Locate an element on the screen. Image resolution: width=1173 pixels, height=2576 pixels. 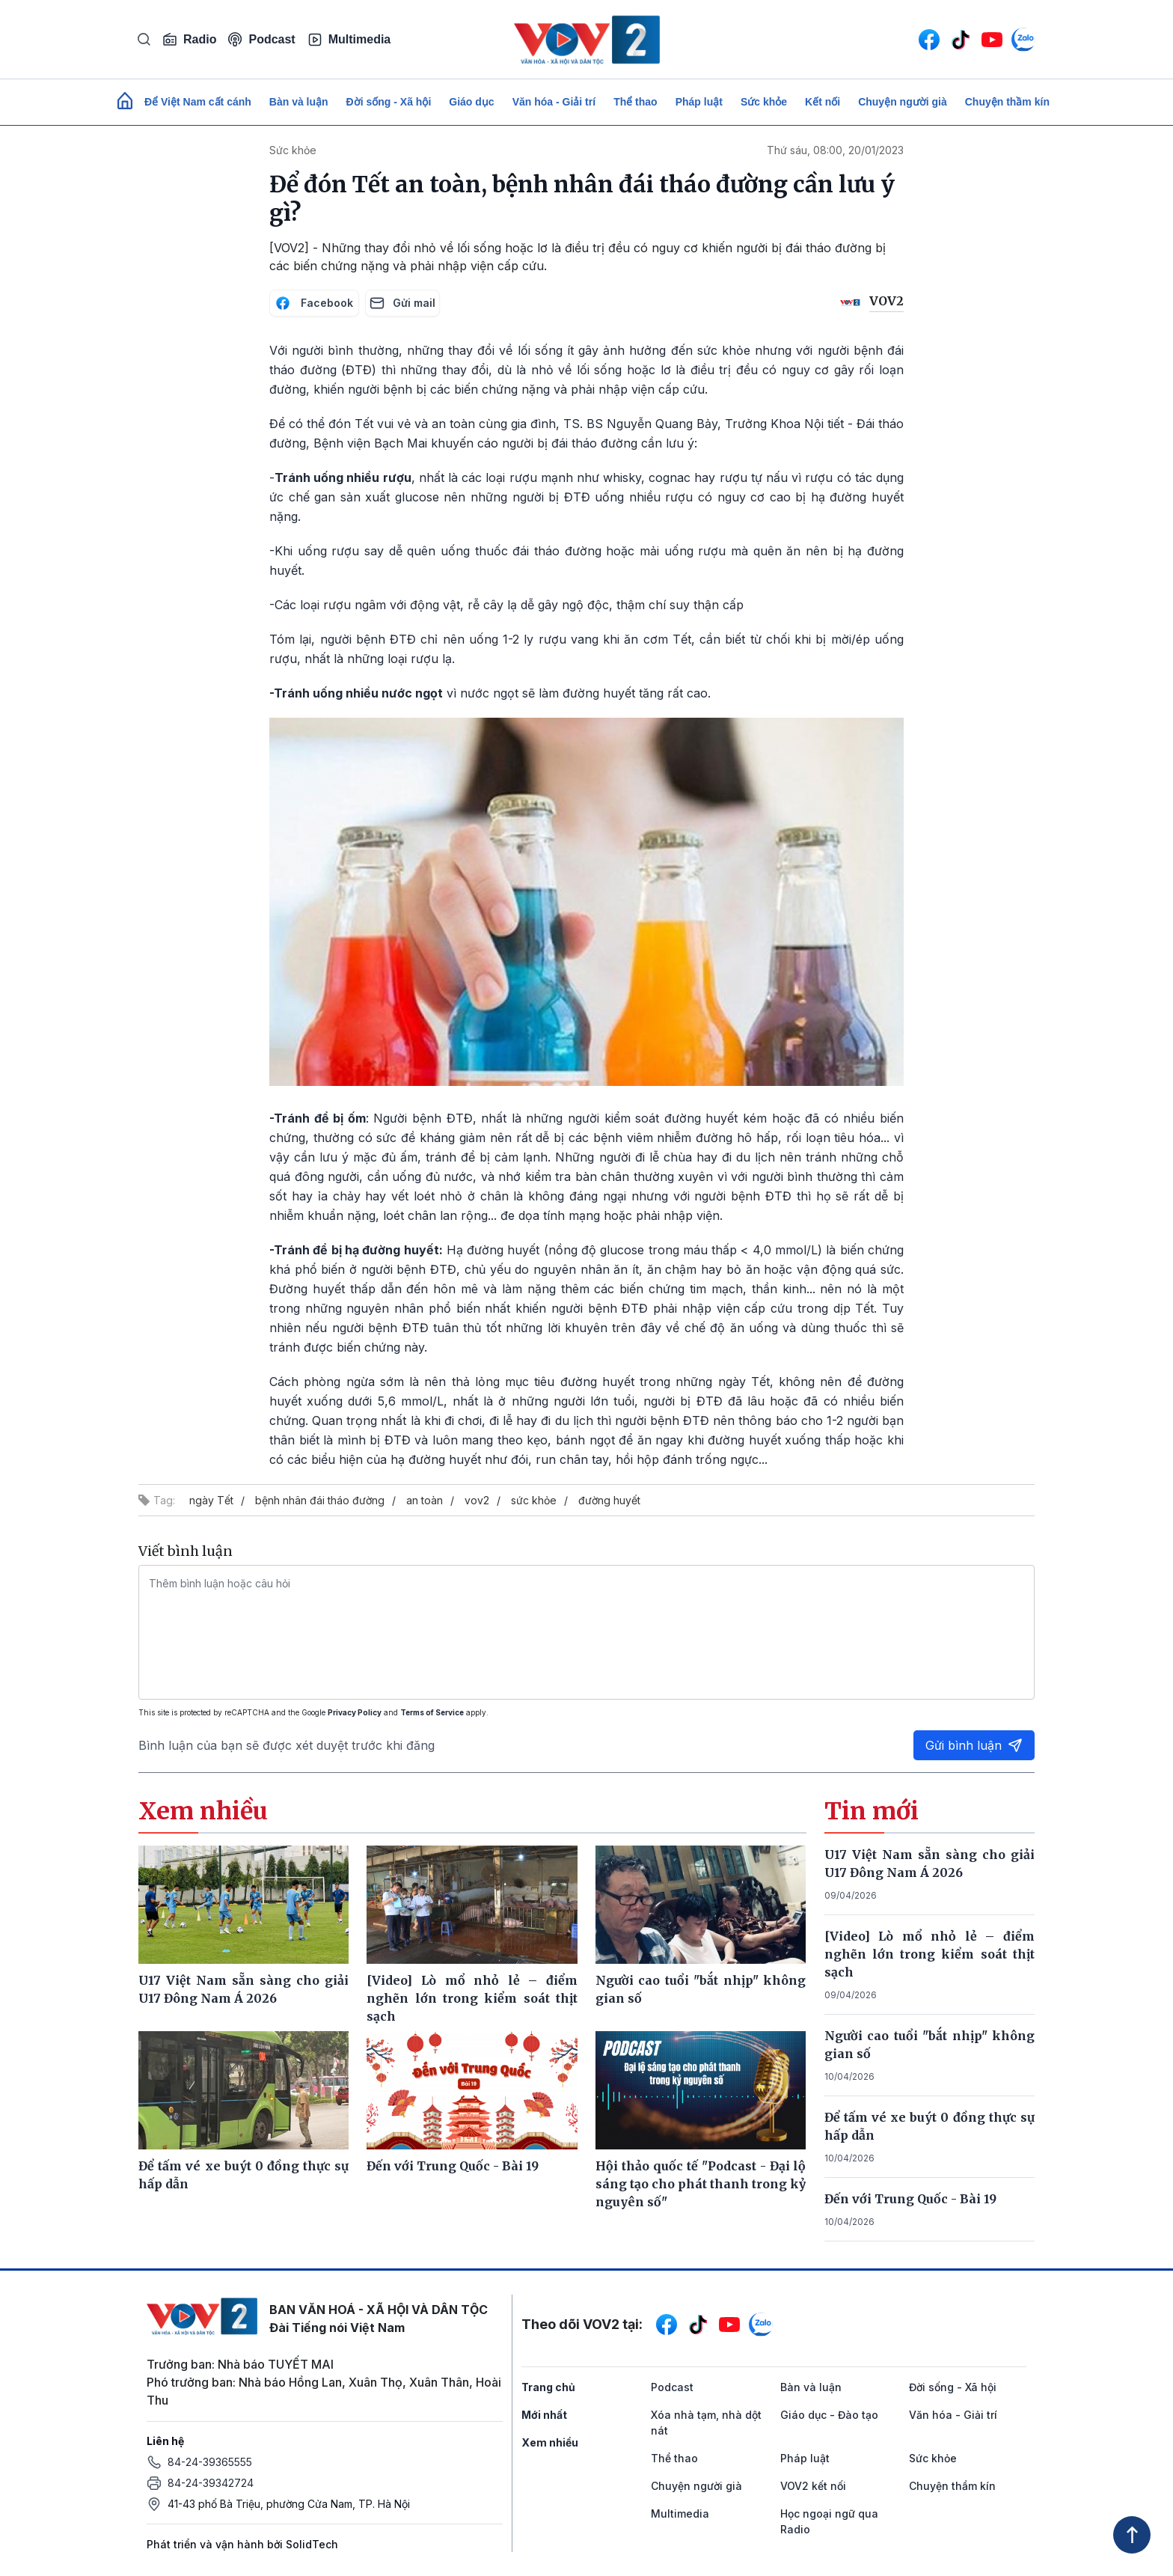
Văn hóa - Giải trí is located at coordinates (553, 102).